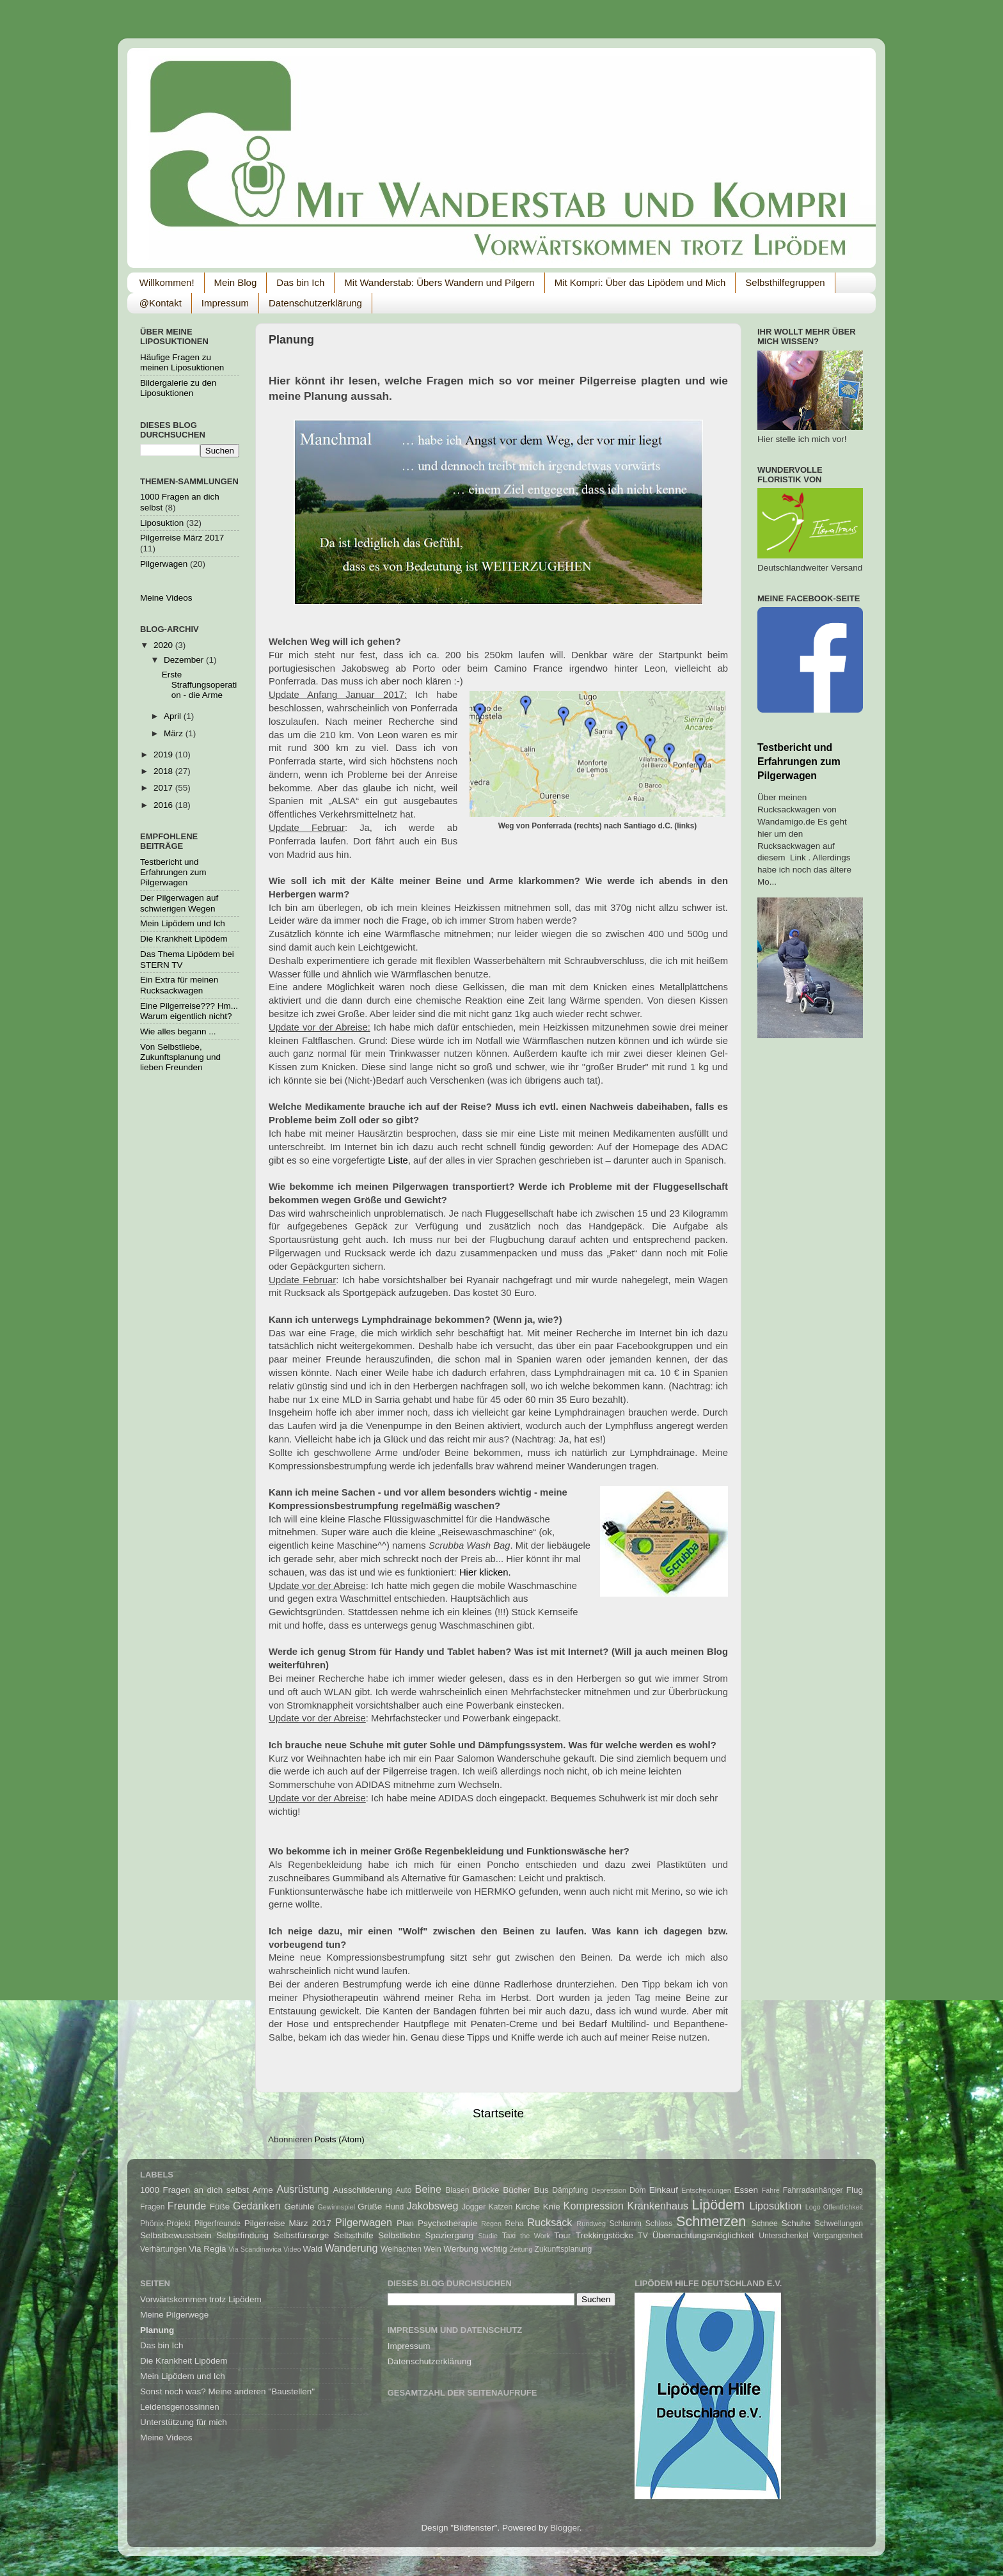 The width and height of the screenshot is (1003, 2576). What do you see at coordinates (164, 788) in the screenshot?
I see `2017` at bounding box center [164, 788].